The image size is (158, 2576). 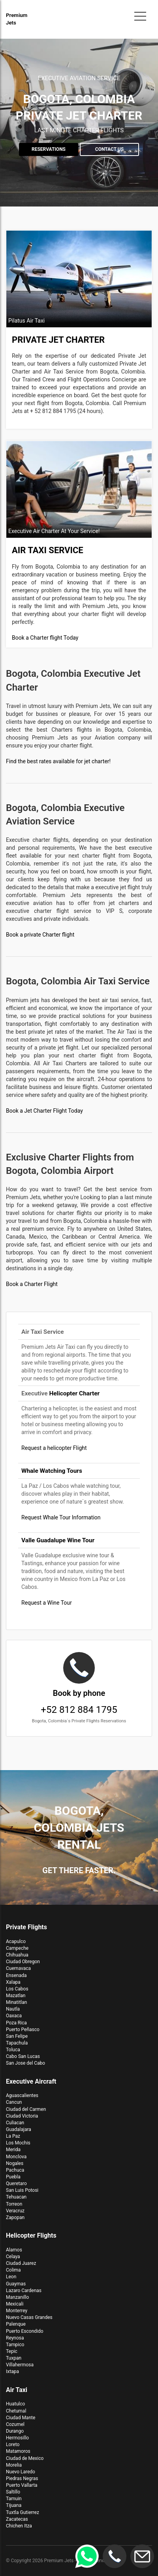 What do you see at coordinates (15, 2344) in the screenshot?
I see `Tampico` at bounding box center [15, 2344].